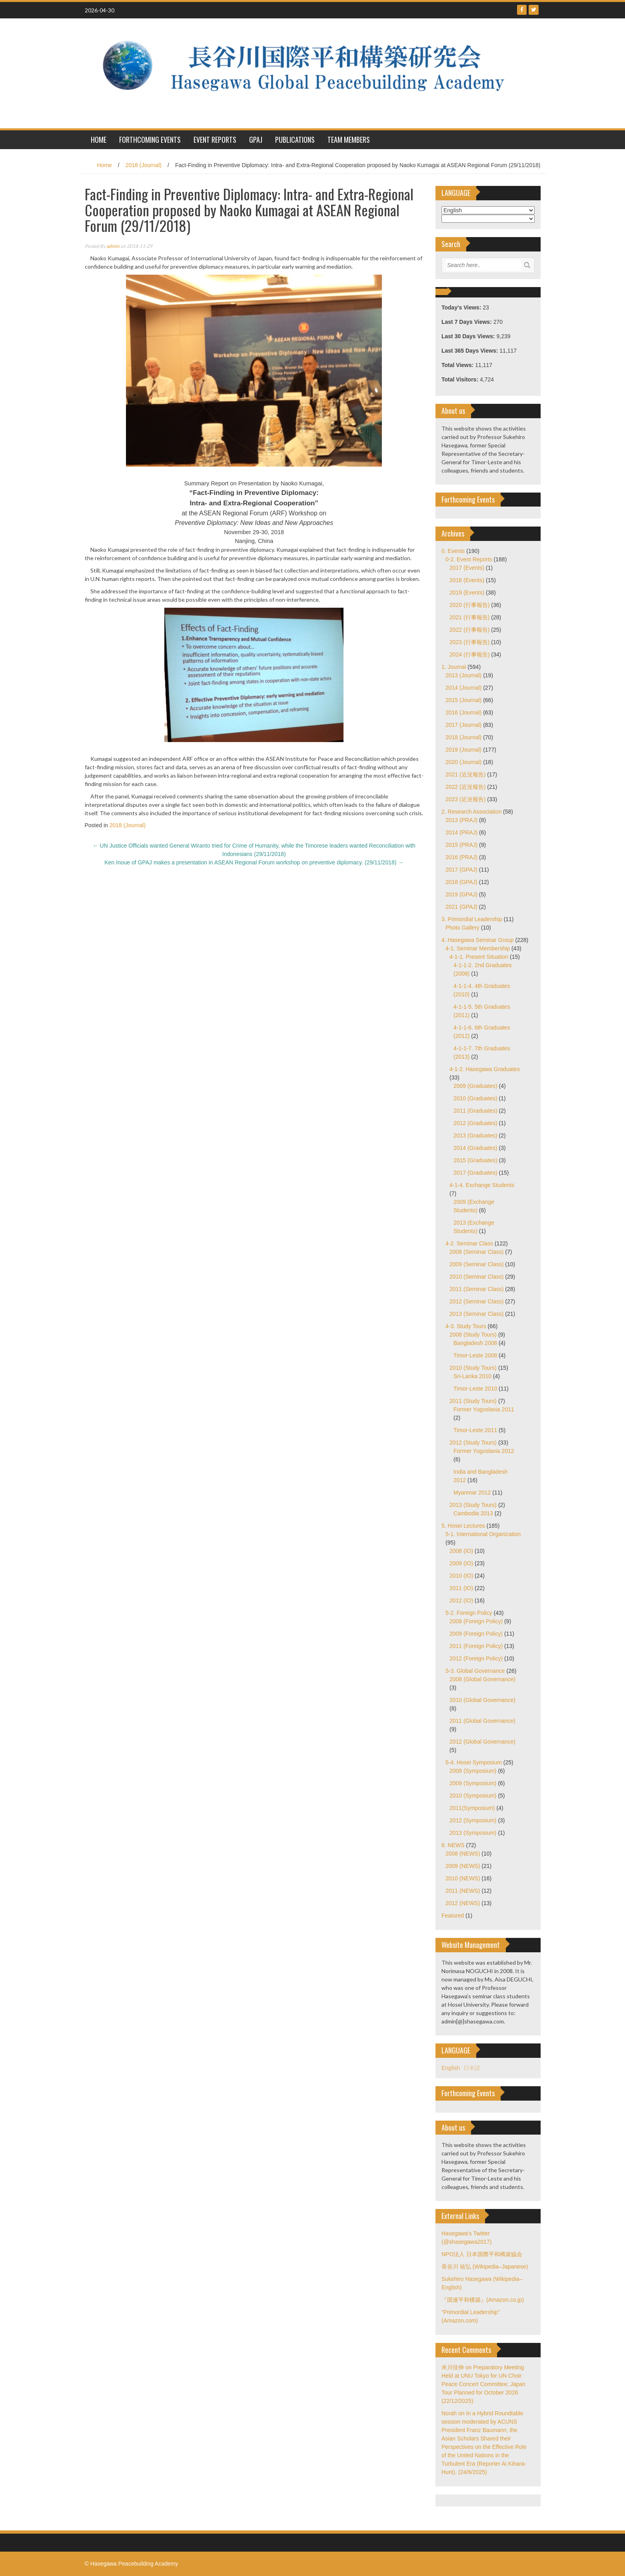 This screenshot has height=2576, width=625. Describe the element at coordinates (469, 1243) in the screenshot. I see `4-2. Seminar Class` at that location.